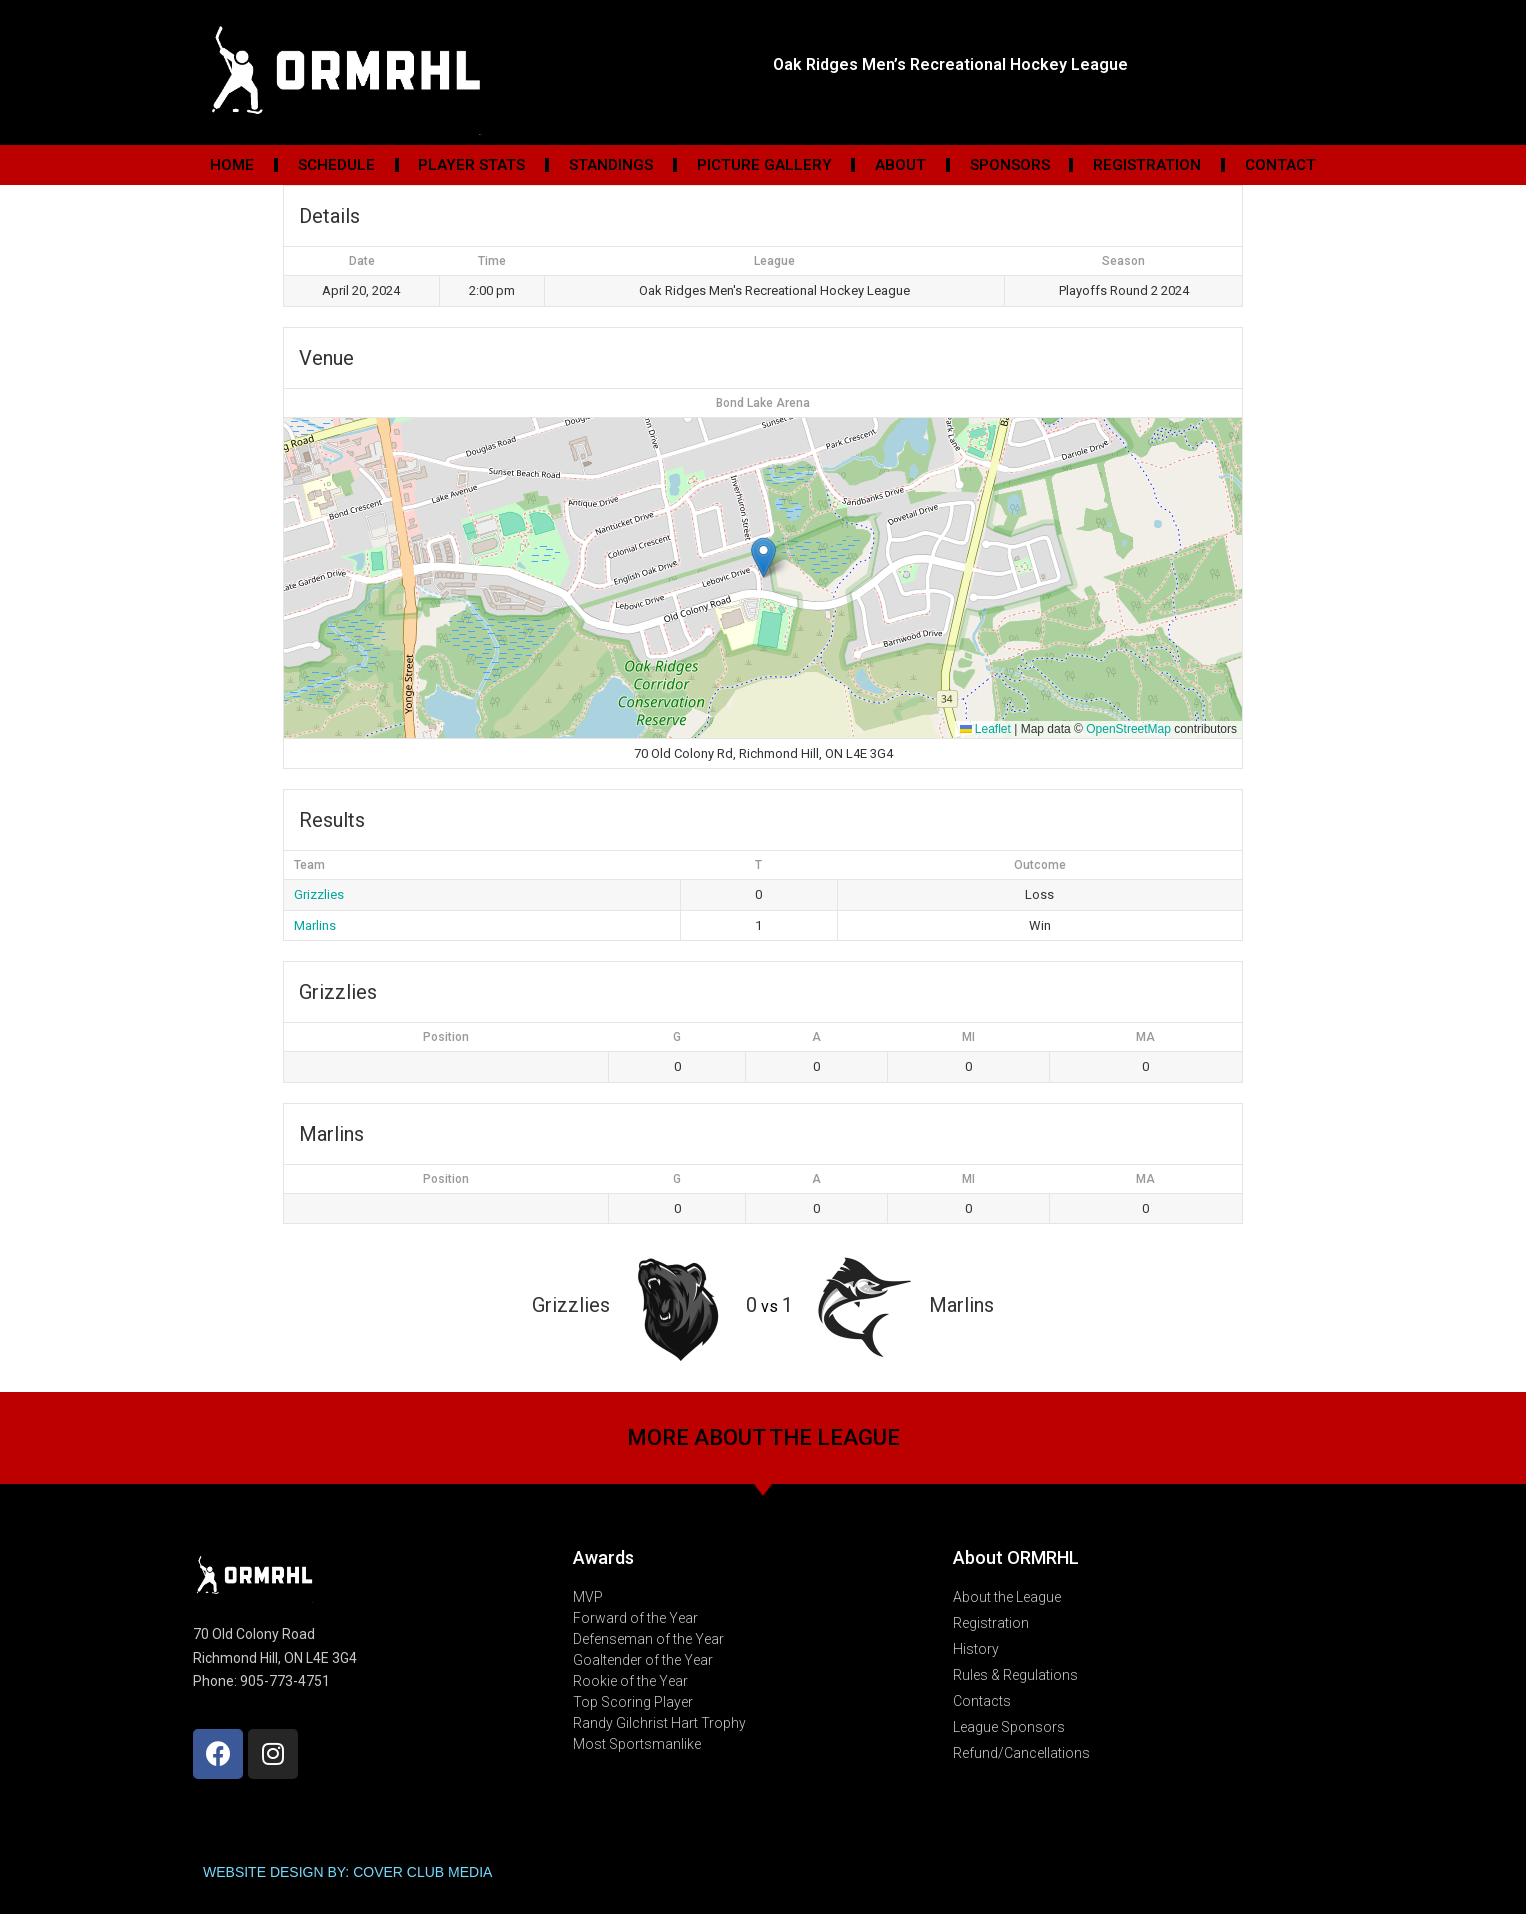 This screenshot has height=1914, width=1526. Describe the element at coordinates (985, 729) in the screenshot. I see `Leaflet` at that location.